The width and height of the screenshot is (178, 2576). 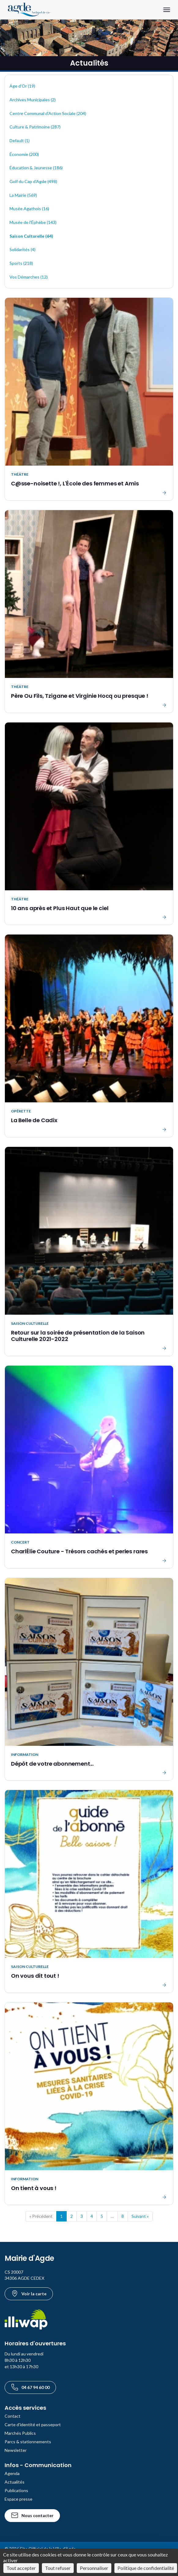 I want to click on Archives Municipales (2), so click(x=32, y=99).